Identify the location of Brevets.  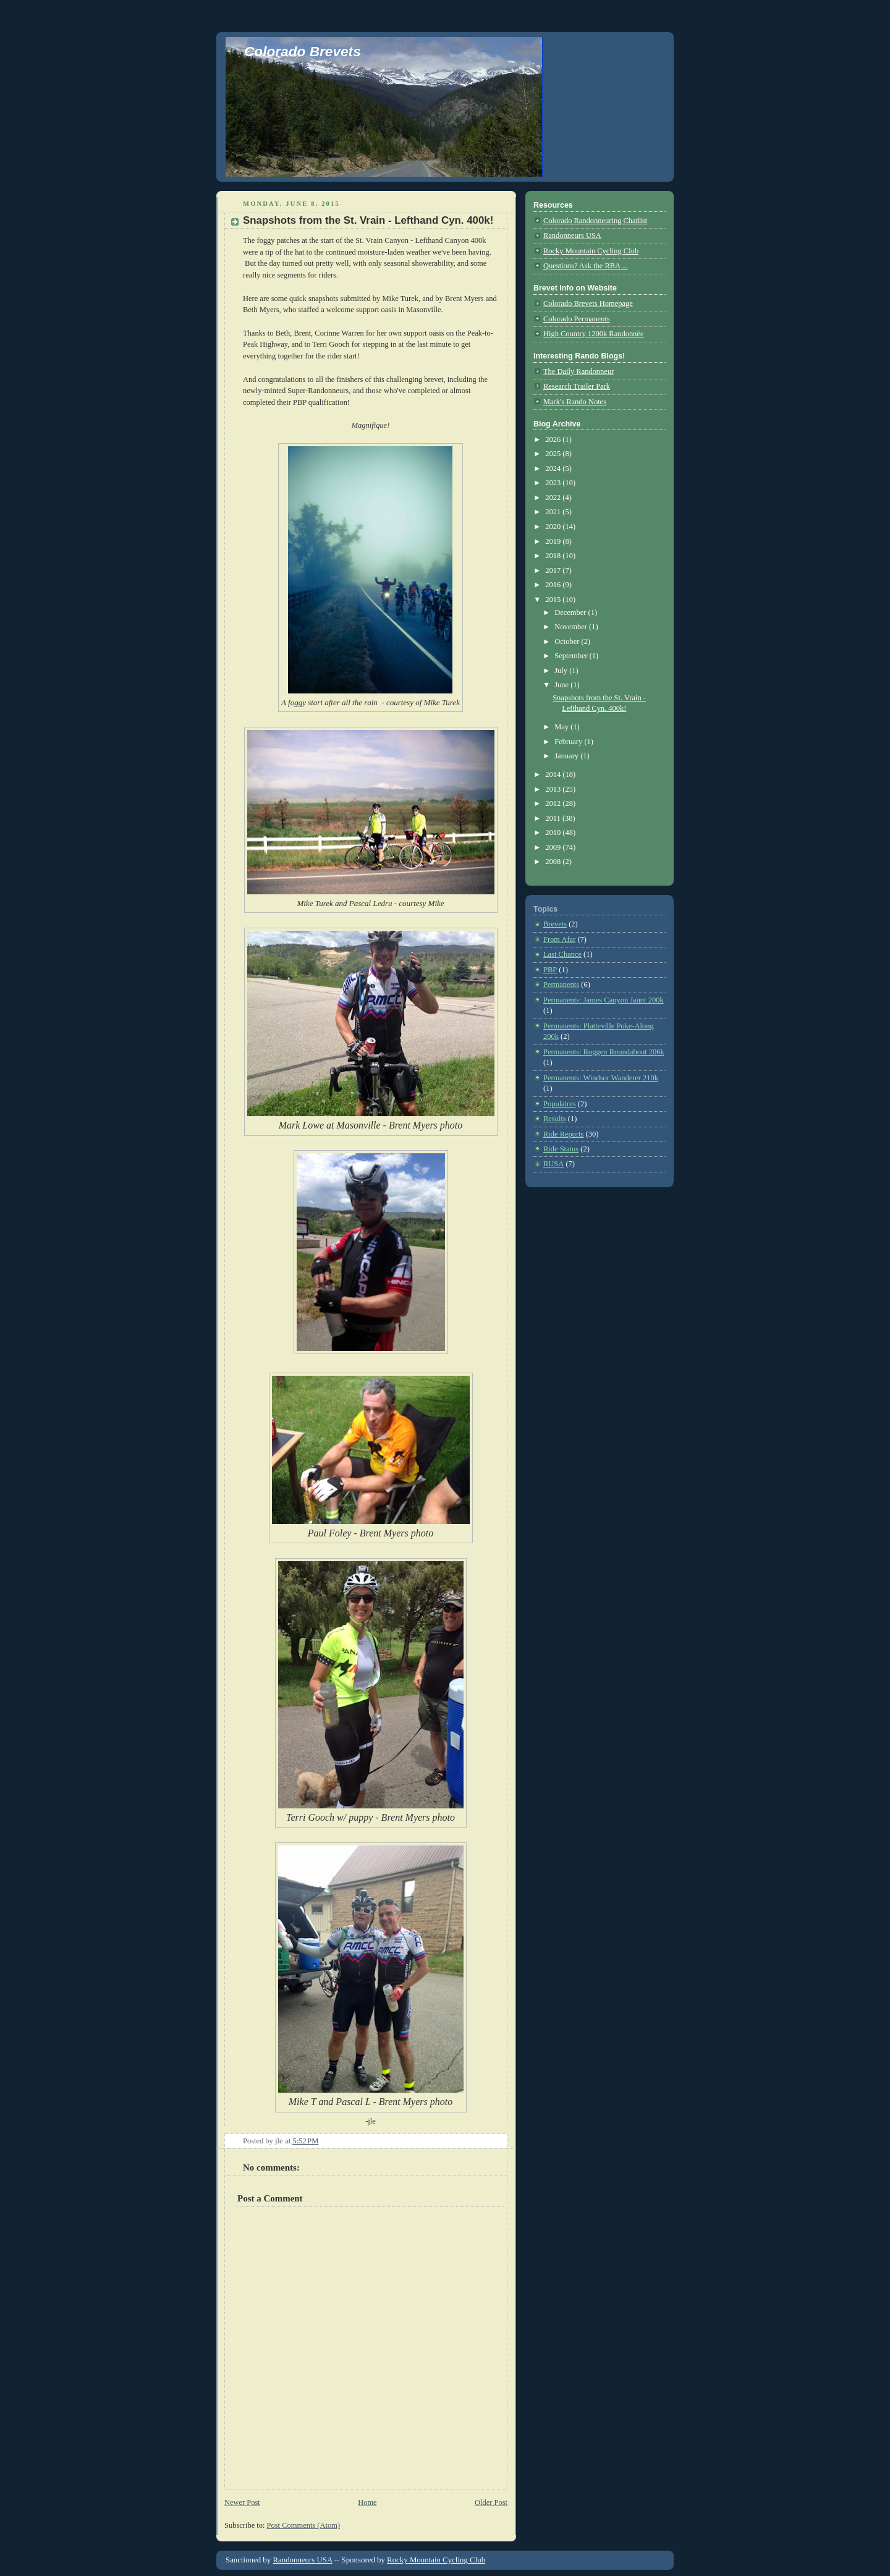
(555, 924).